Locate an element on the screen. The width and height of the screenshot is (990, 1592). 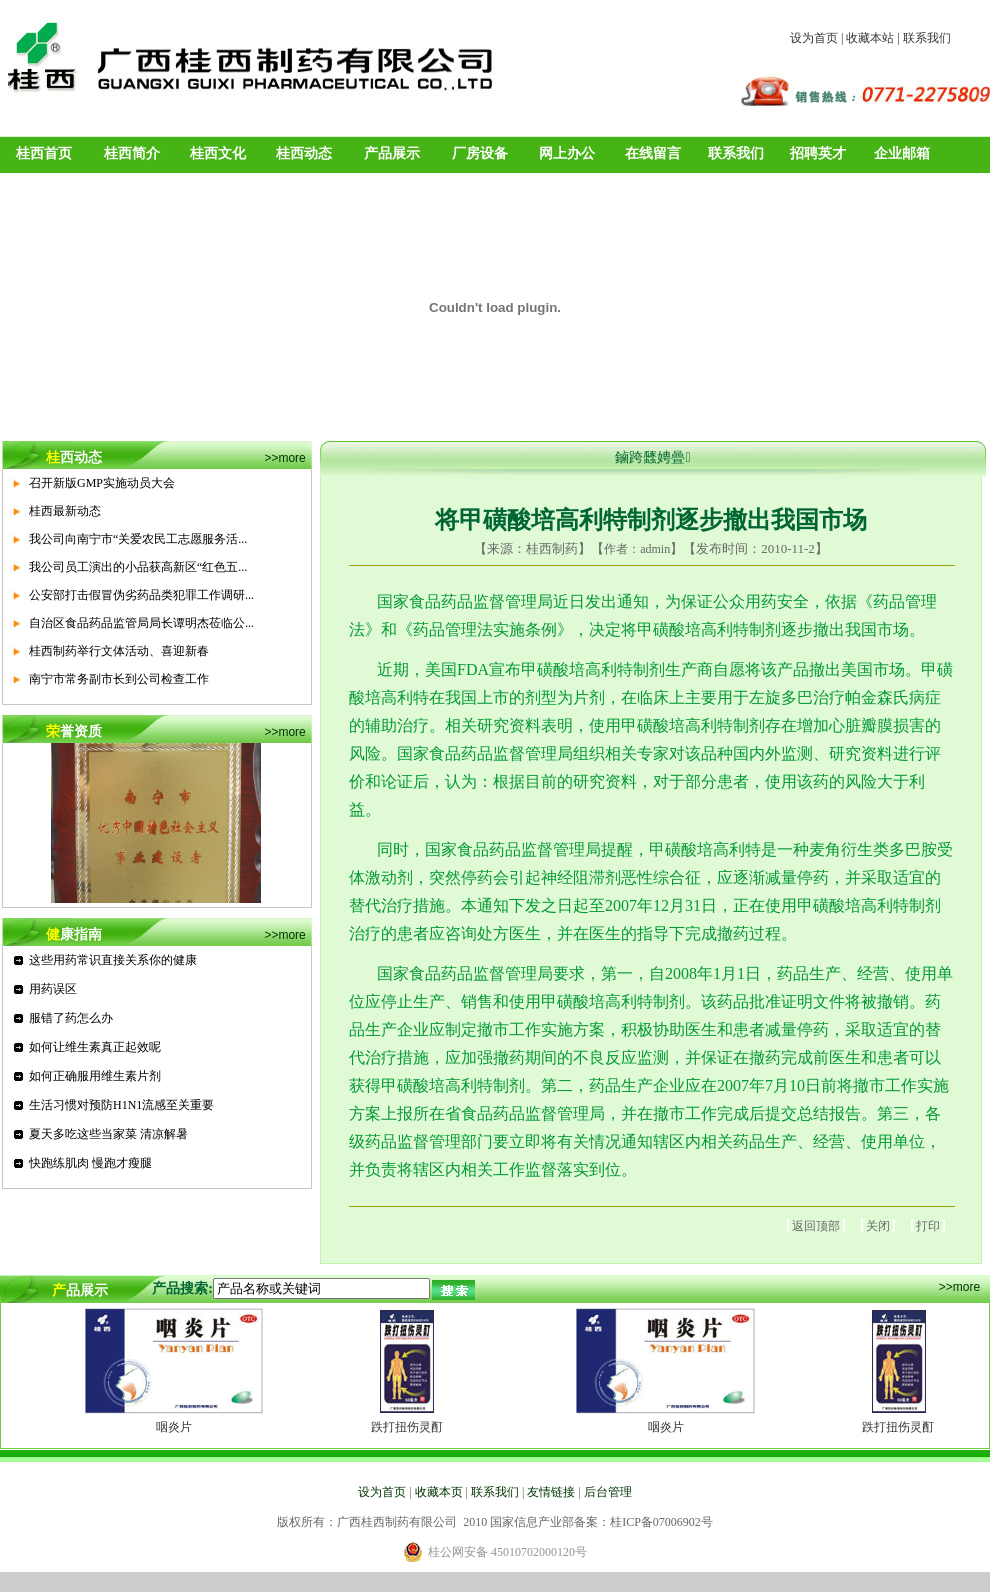
桂西最新动态 is located at coordinates (65, 511).